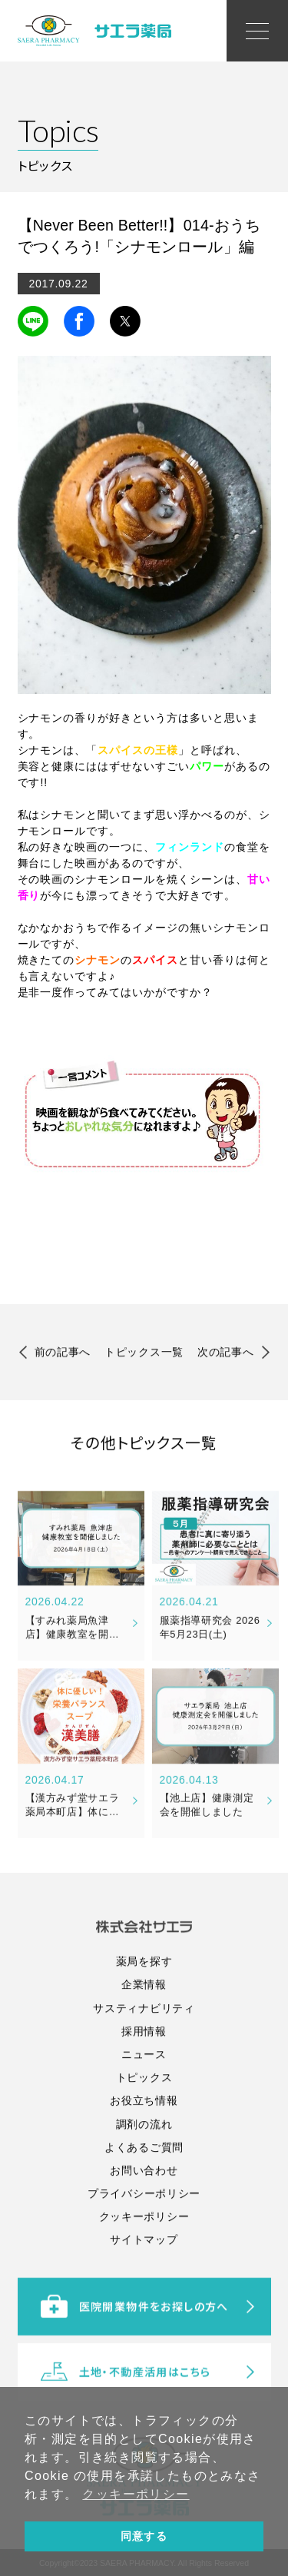  Describe the element at coordinates (225, 1355) in the screenshot. I see `次の記事へ` at that location.